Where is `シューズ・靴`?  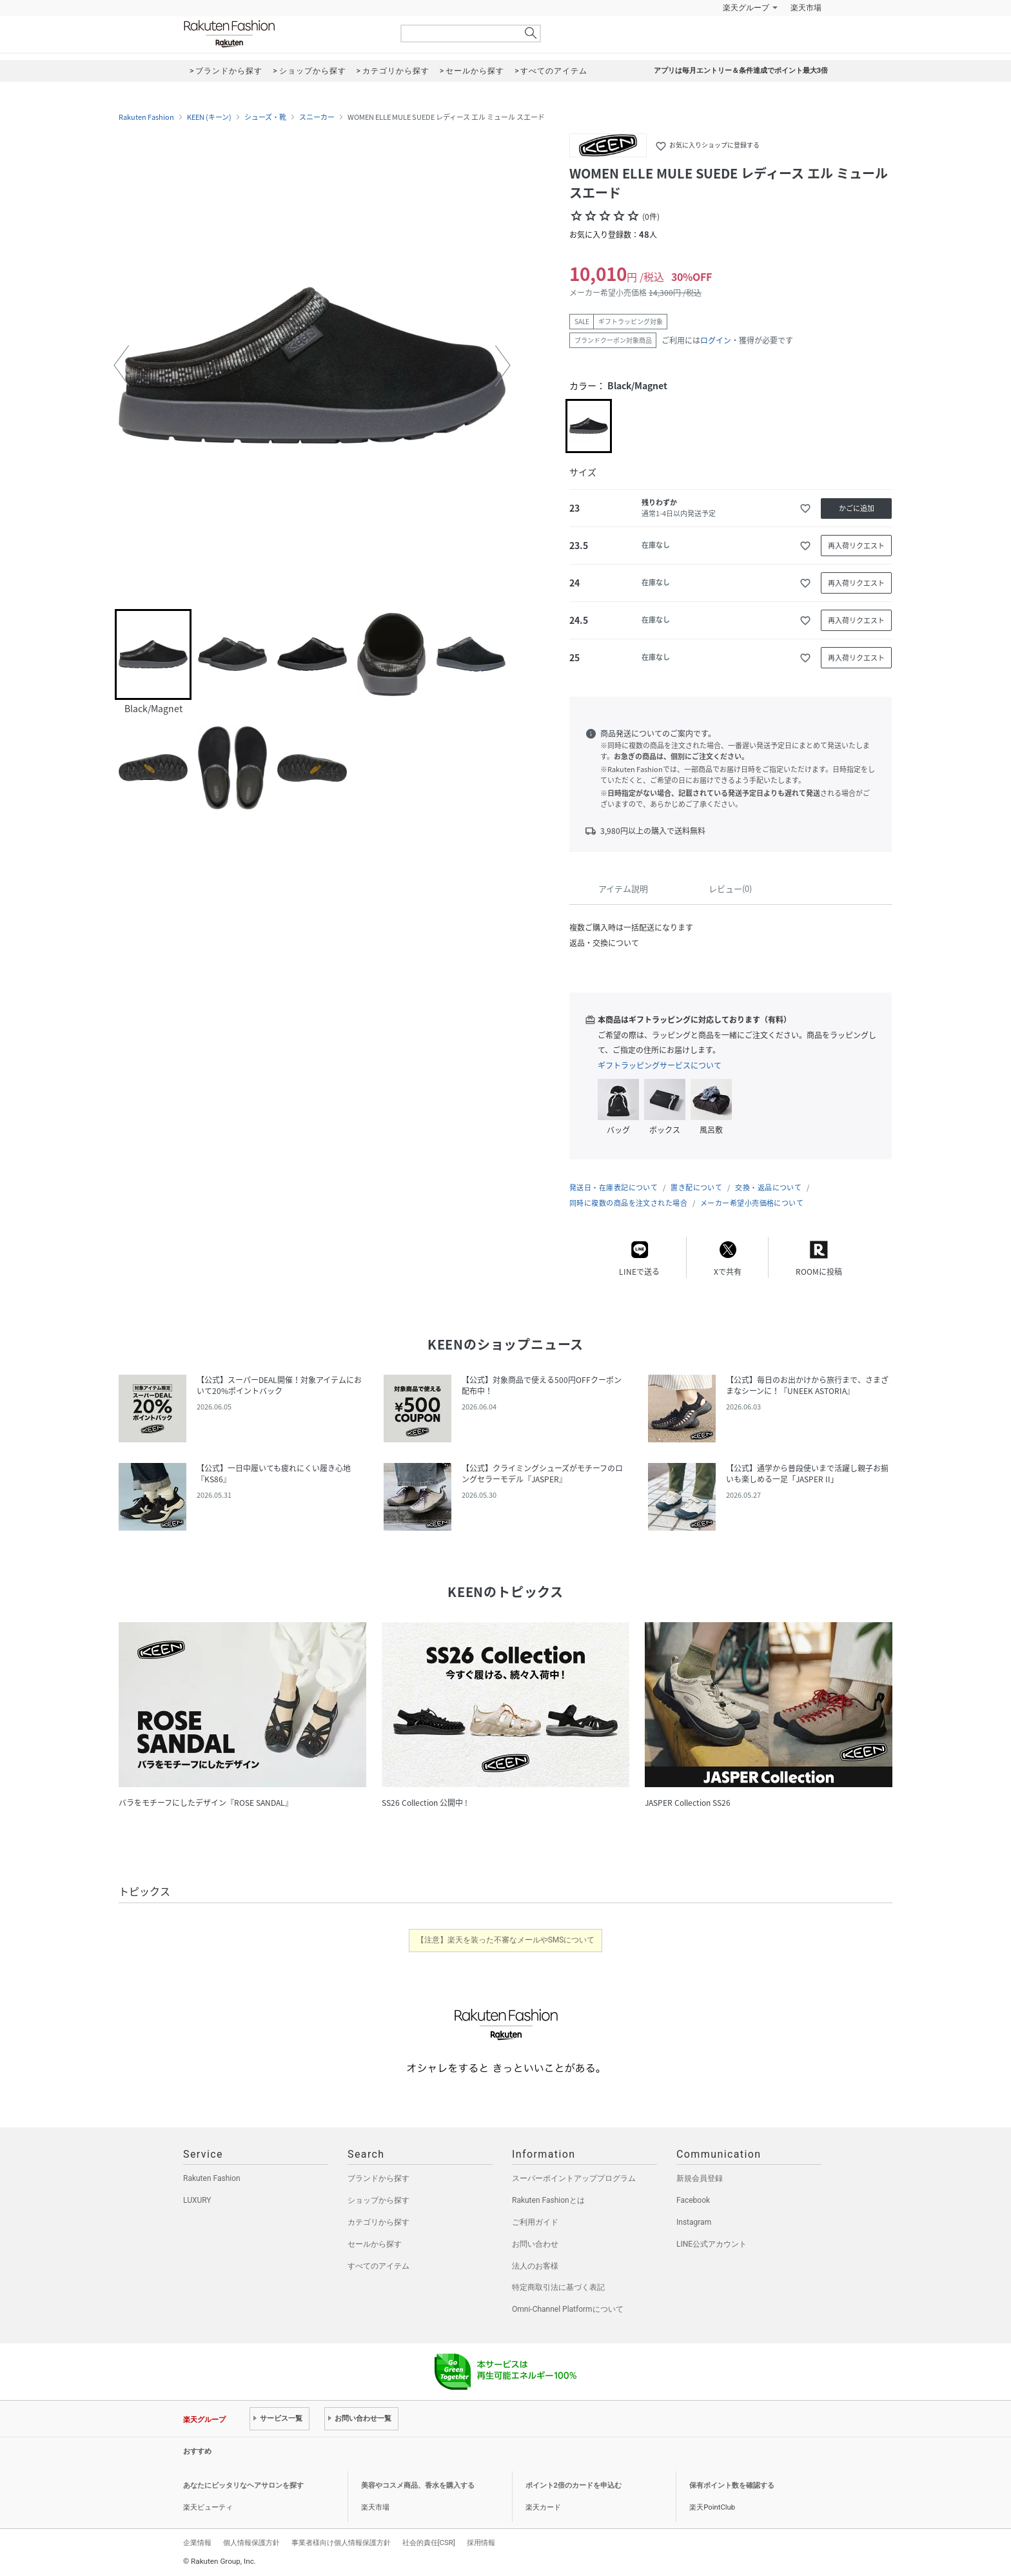
シューズ・靴 is located at coordinates (265, 117).